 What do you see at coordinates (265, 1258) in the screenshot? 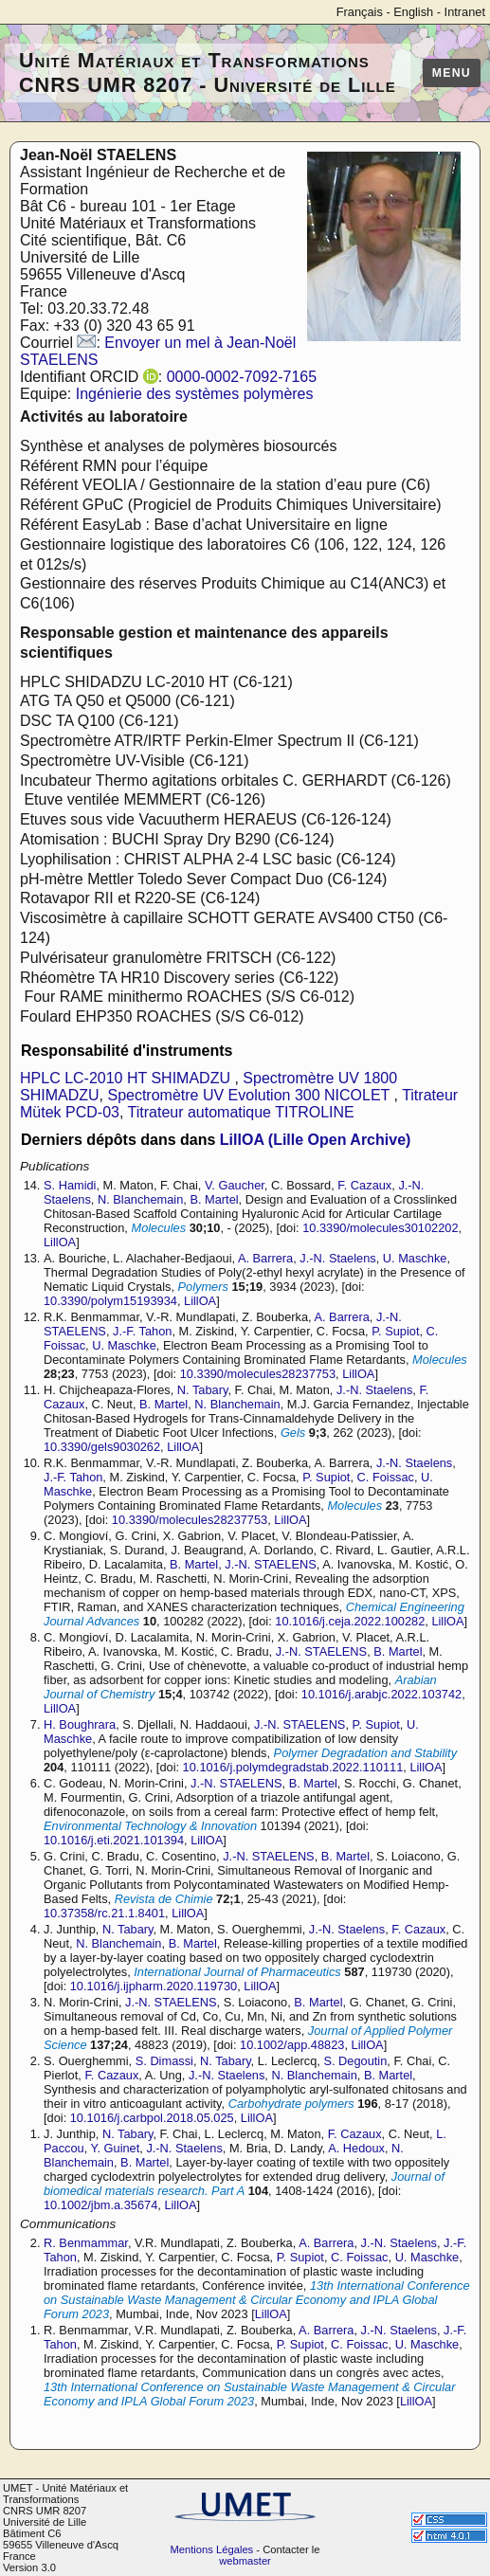
I see `A. Barrera` at bounding box center [265, 1258].